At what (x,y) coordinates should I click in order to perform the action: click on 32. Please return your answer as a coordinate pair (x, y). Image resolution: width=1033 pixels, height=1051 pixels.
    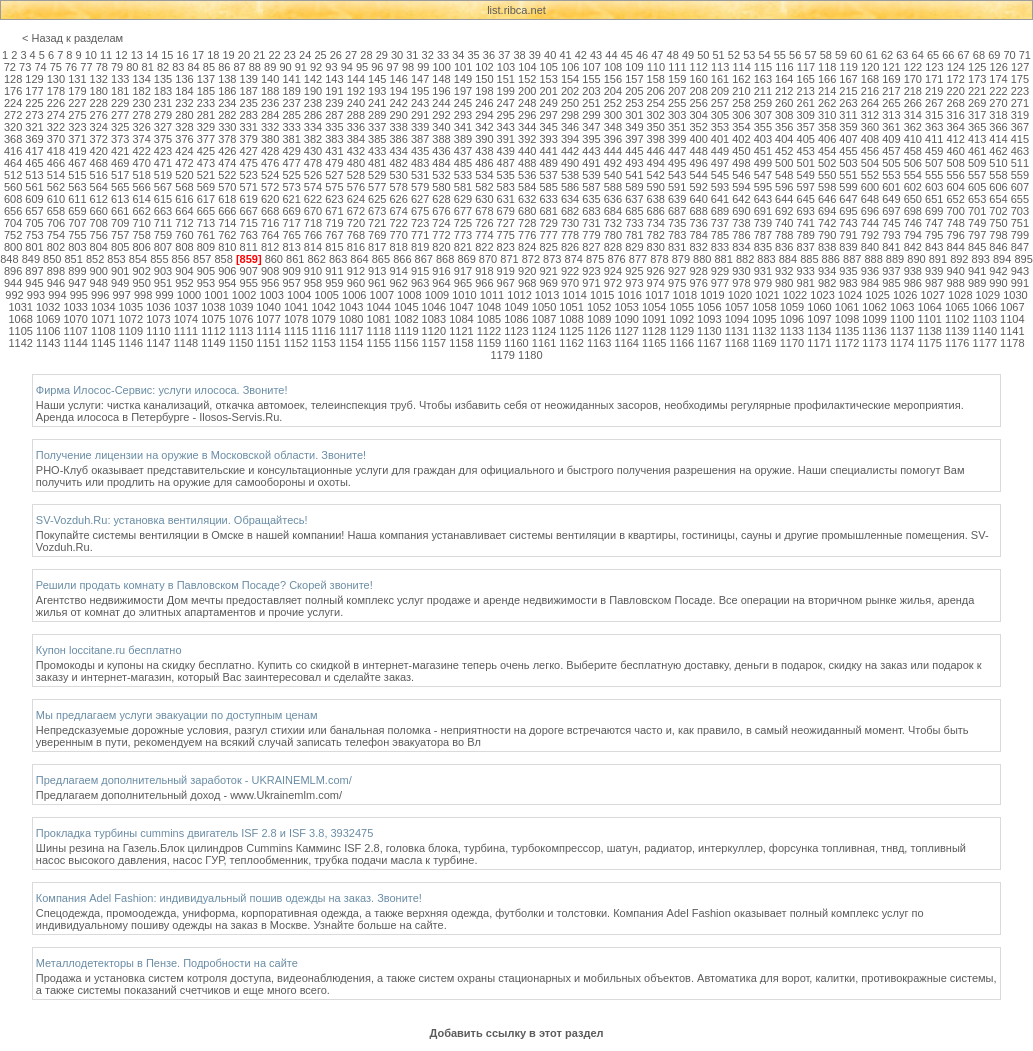
    Looking at the image, I should click on (428, 55).